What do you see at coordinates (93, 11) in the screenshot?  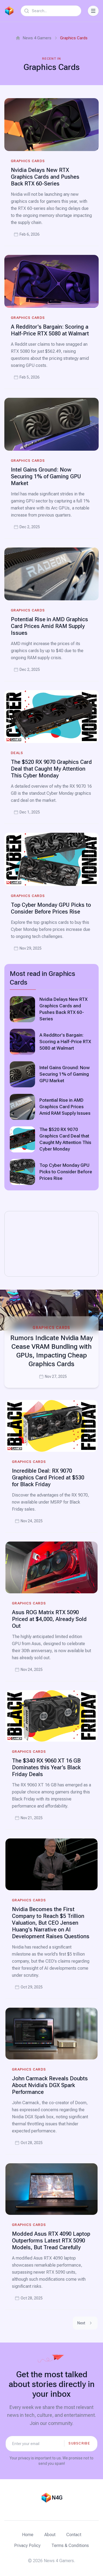 I see `[Toggle Navigation]` at bounding box center [93, 11].